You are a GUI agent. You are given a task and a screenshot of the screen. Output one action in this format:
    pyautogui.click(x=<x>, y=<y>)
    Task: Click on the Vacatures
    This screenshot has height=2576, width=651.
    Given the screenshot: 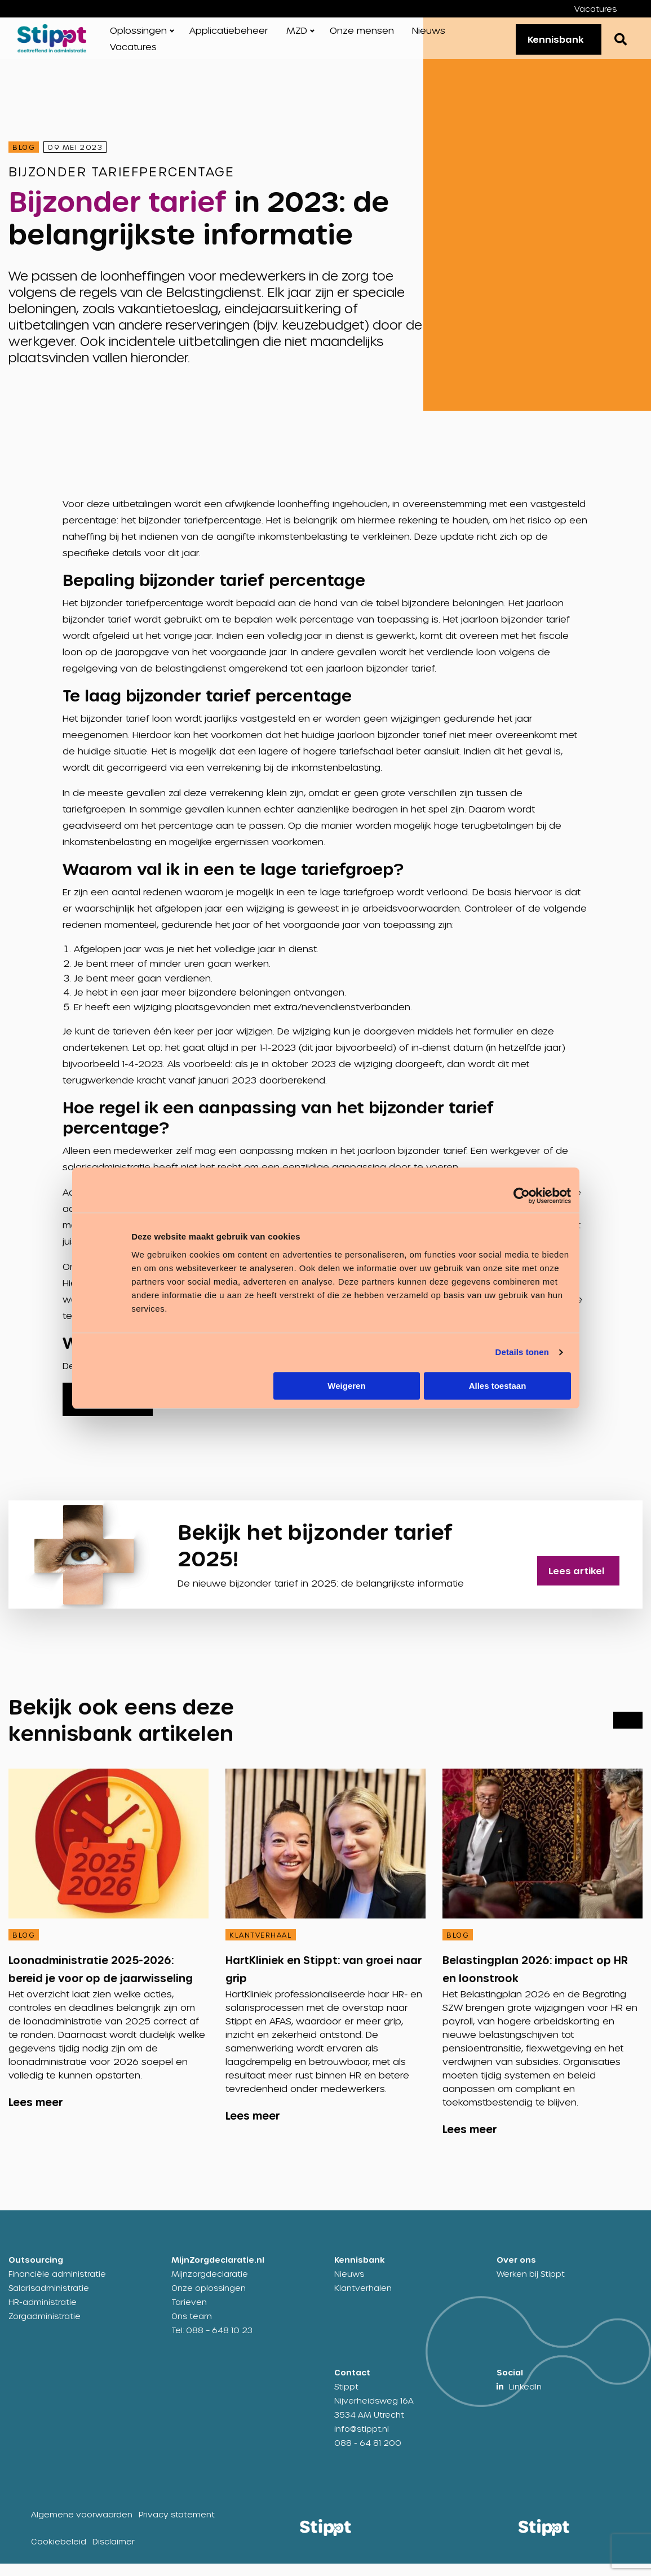 What is the action you would take?
    pyautogui.click(x=595, y=9)
    